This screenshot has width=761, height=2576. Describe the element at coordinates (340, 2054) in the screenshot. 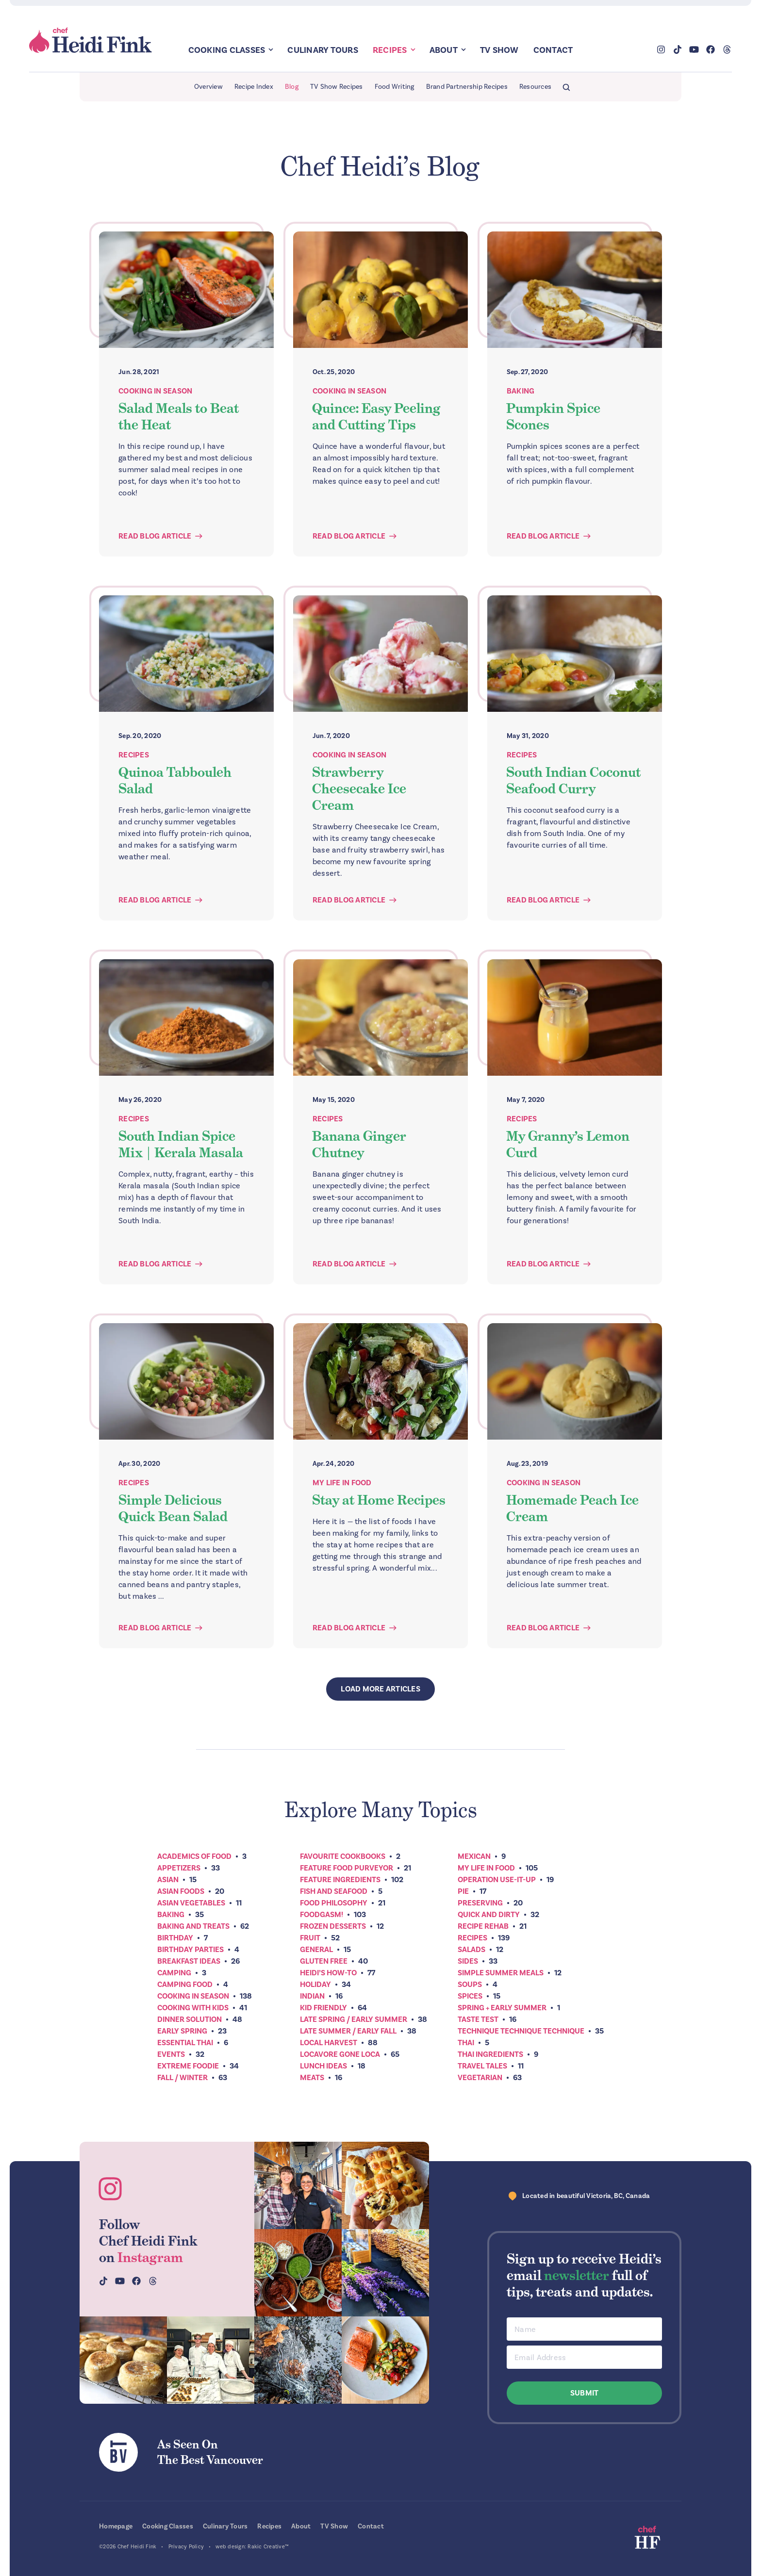

I see `Locavore Gone Loca` at that location.